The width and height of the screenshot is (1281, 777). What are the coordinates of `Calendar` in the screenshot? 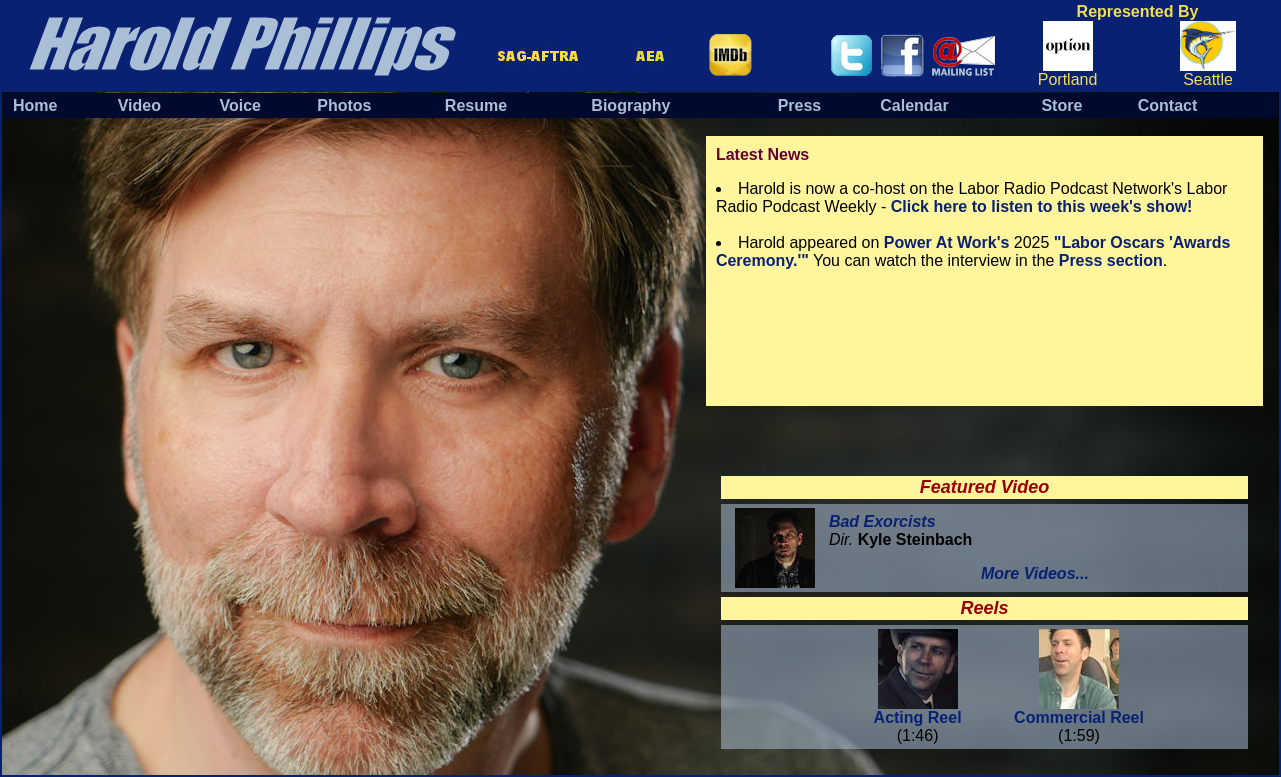 It's located at (914, 105).